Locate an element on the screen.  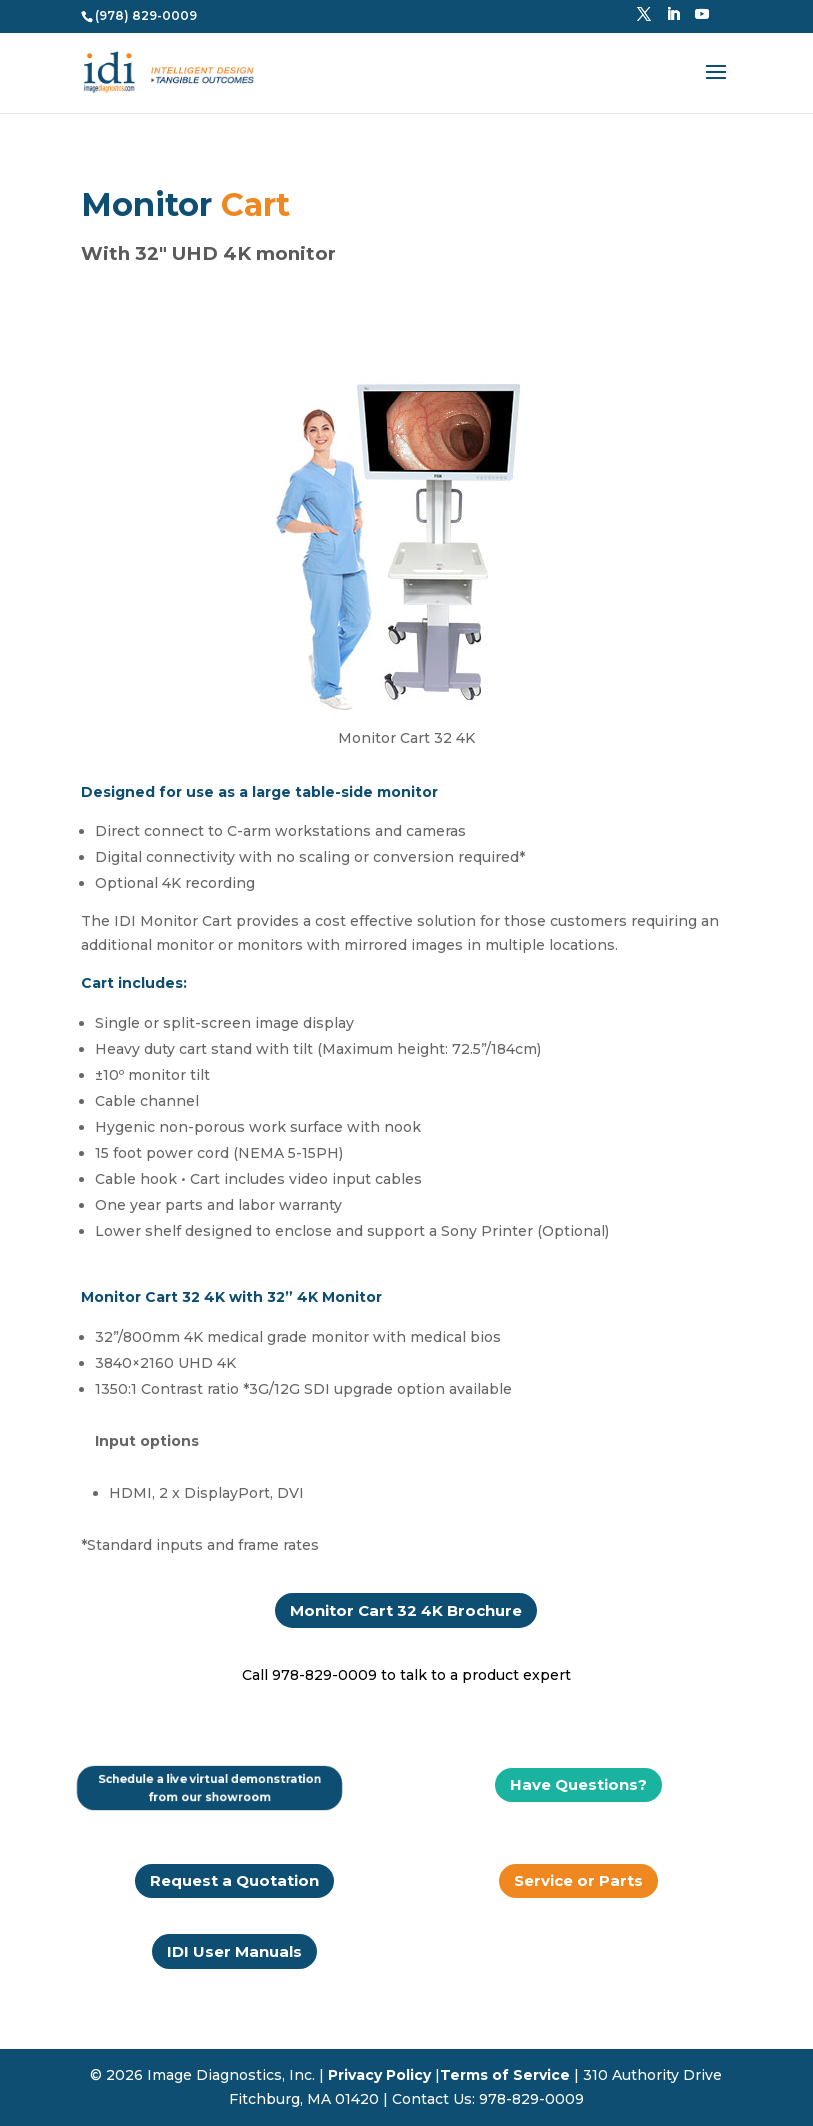
Privacy Policy is located at coordinates (379, 2075).